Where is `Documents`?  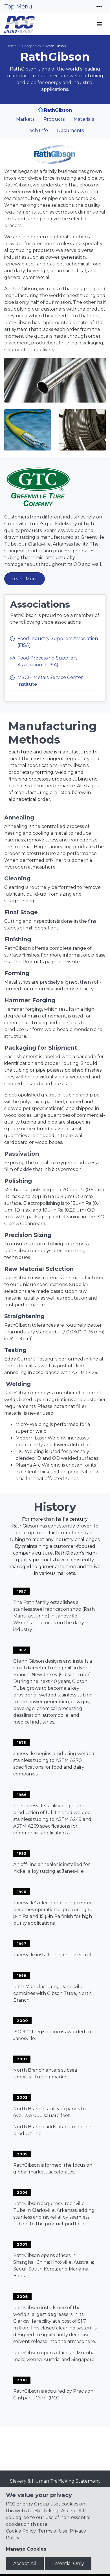 Documents is located at coordinates (70, 130).